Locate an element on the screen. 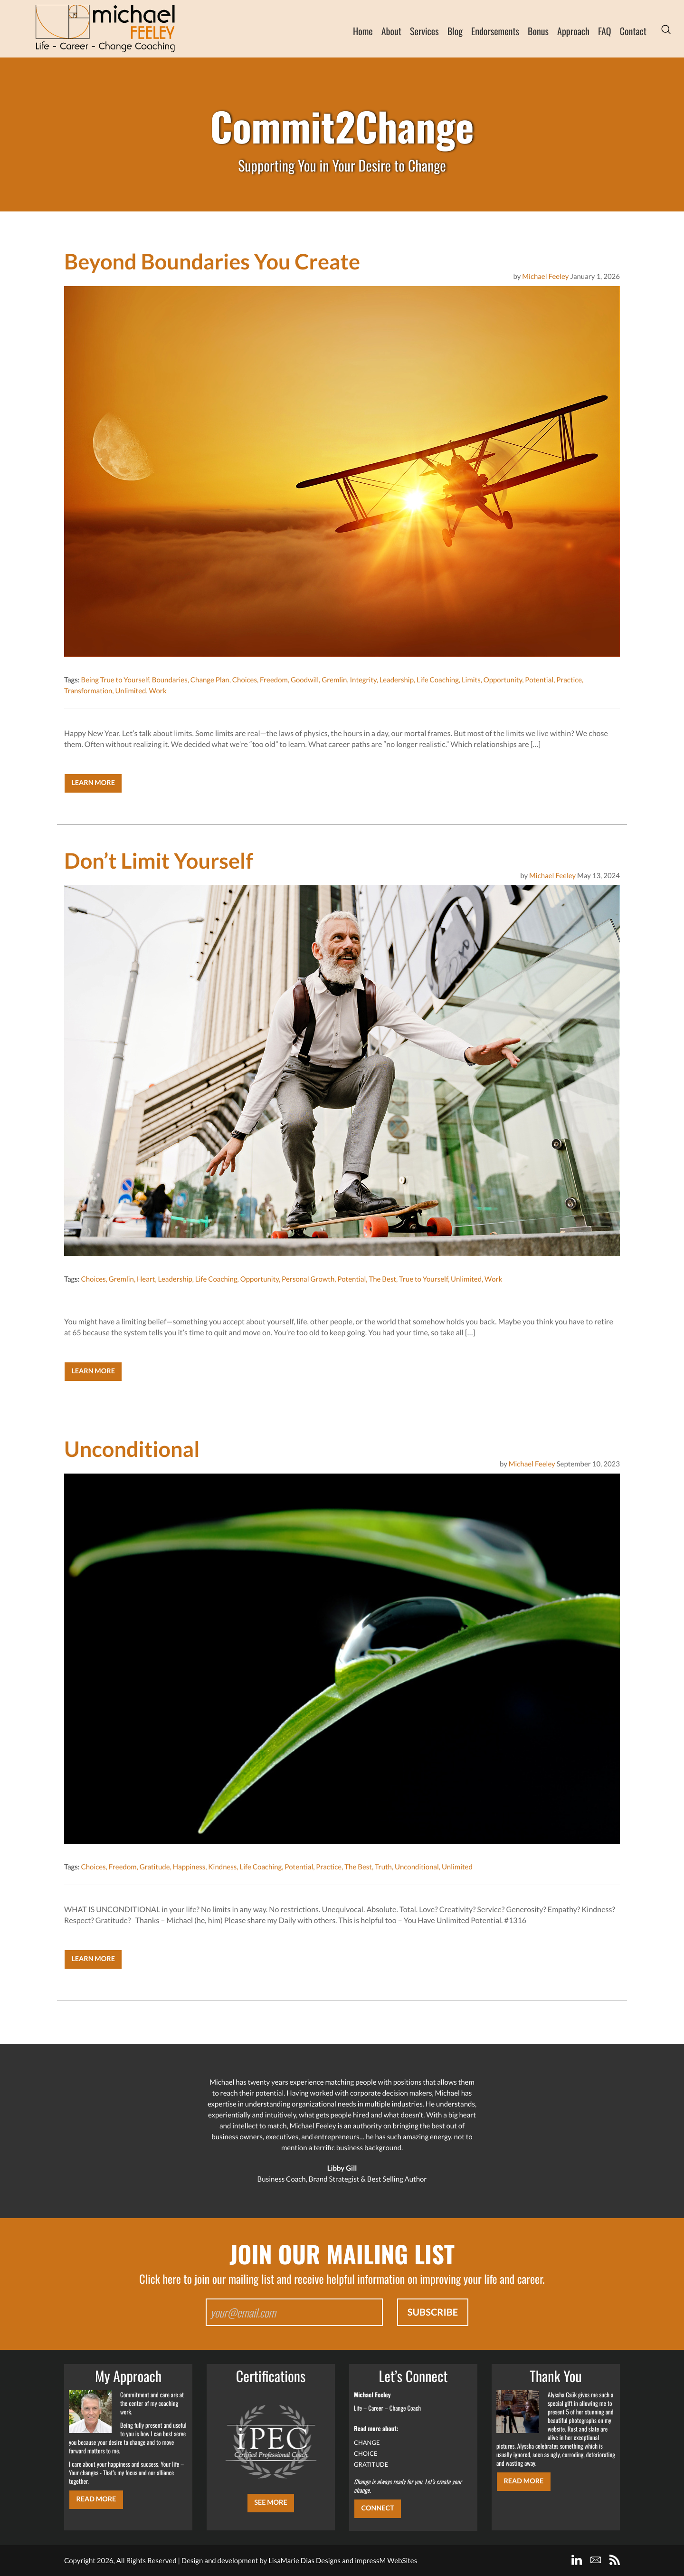 The height and width of the screenshot is (2576, 684). Potential is located at coordinates (539, 680).